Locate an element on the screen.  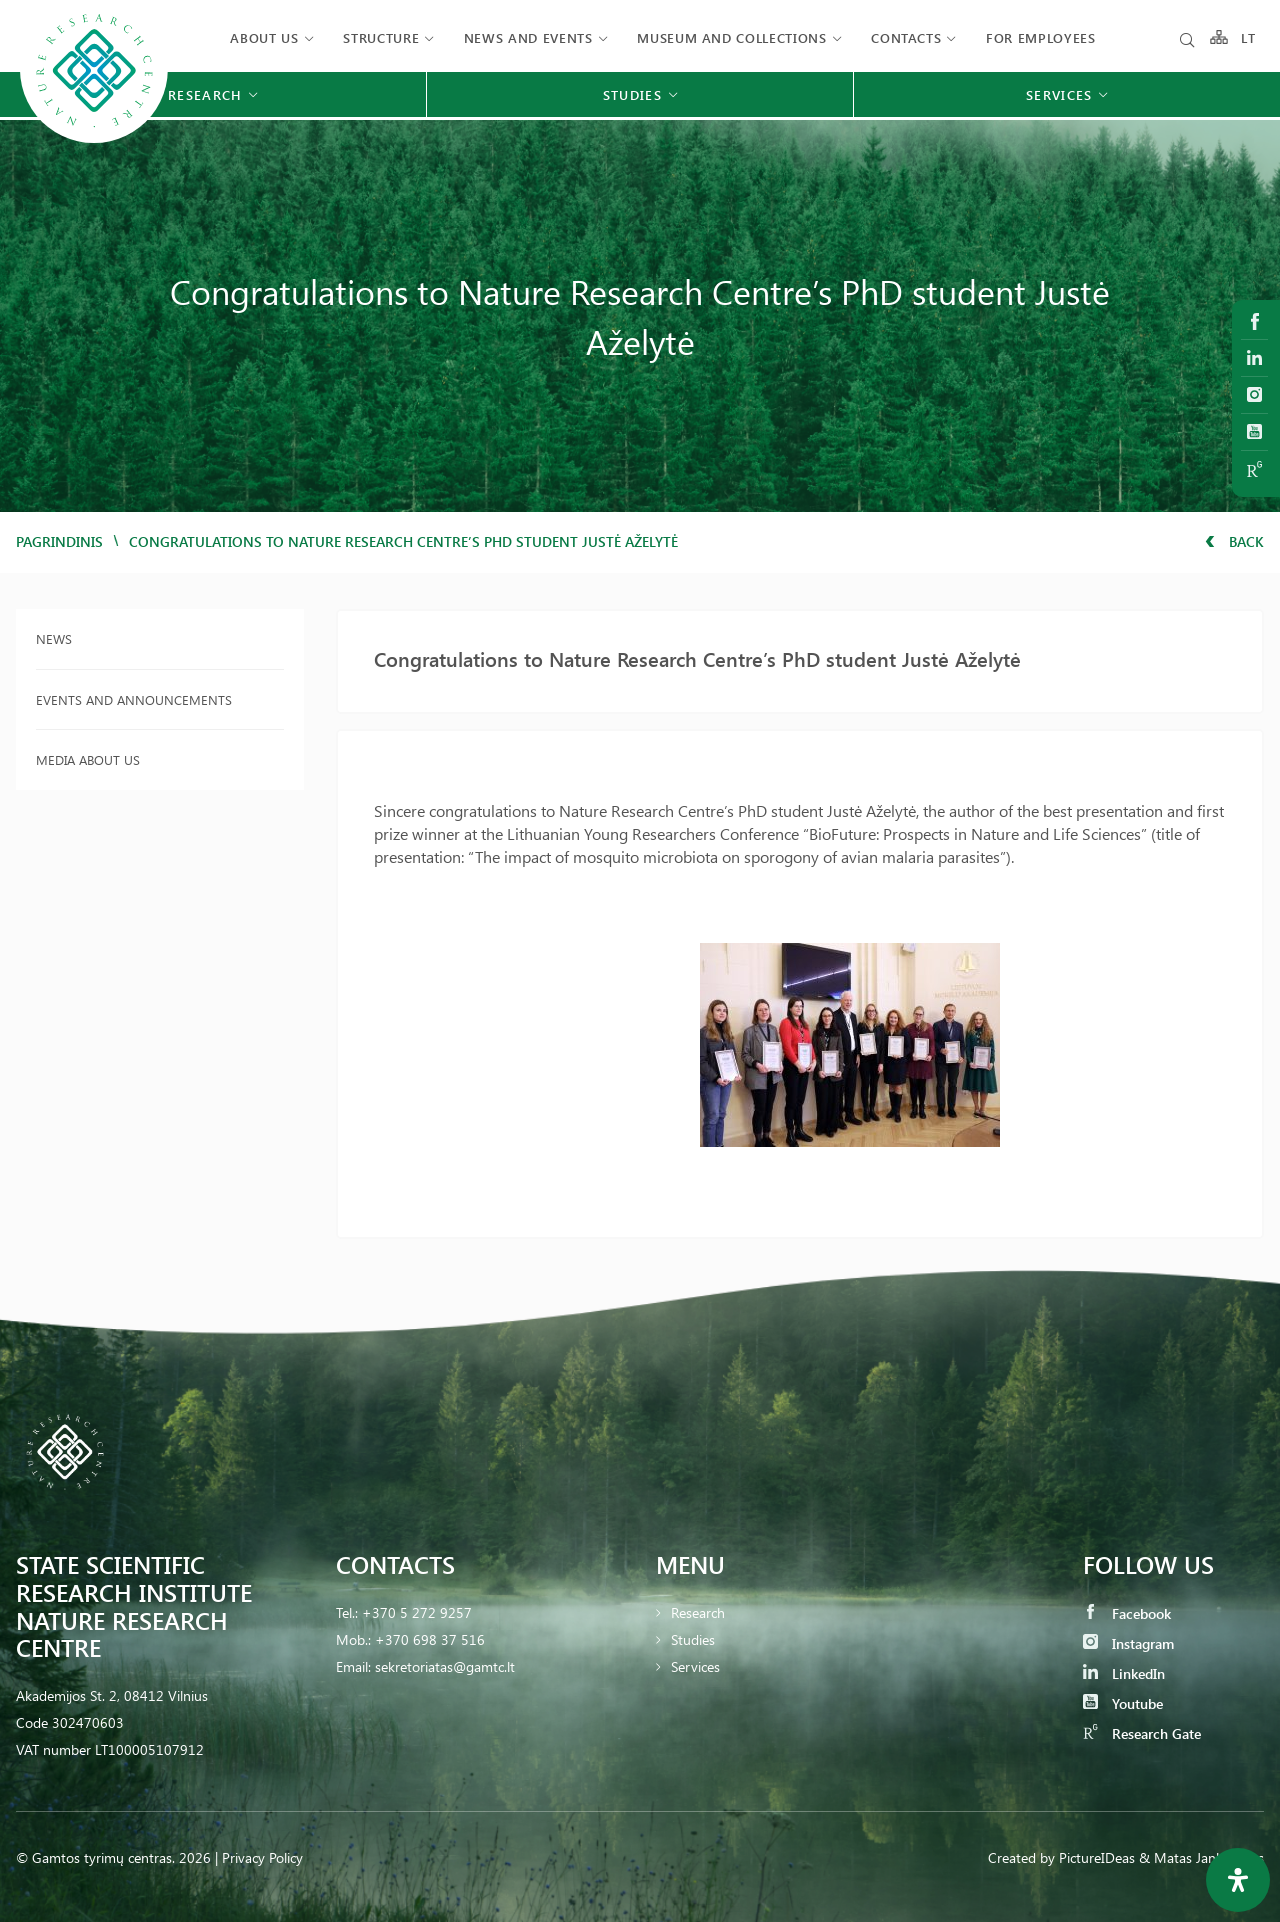
Studies is located at coordinates (693, 1639).